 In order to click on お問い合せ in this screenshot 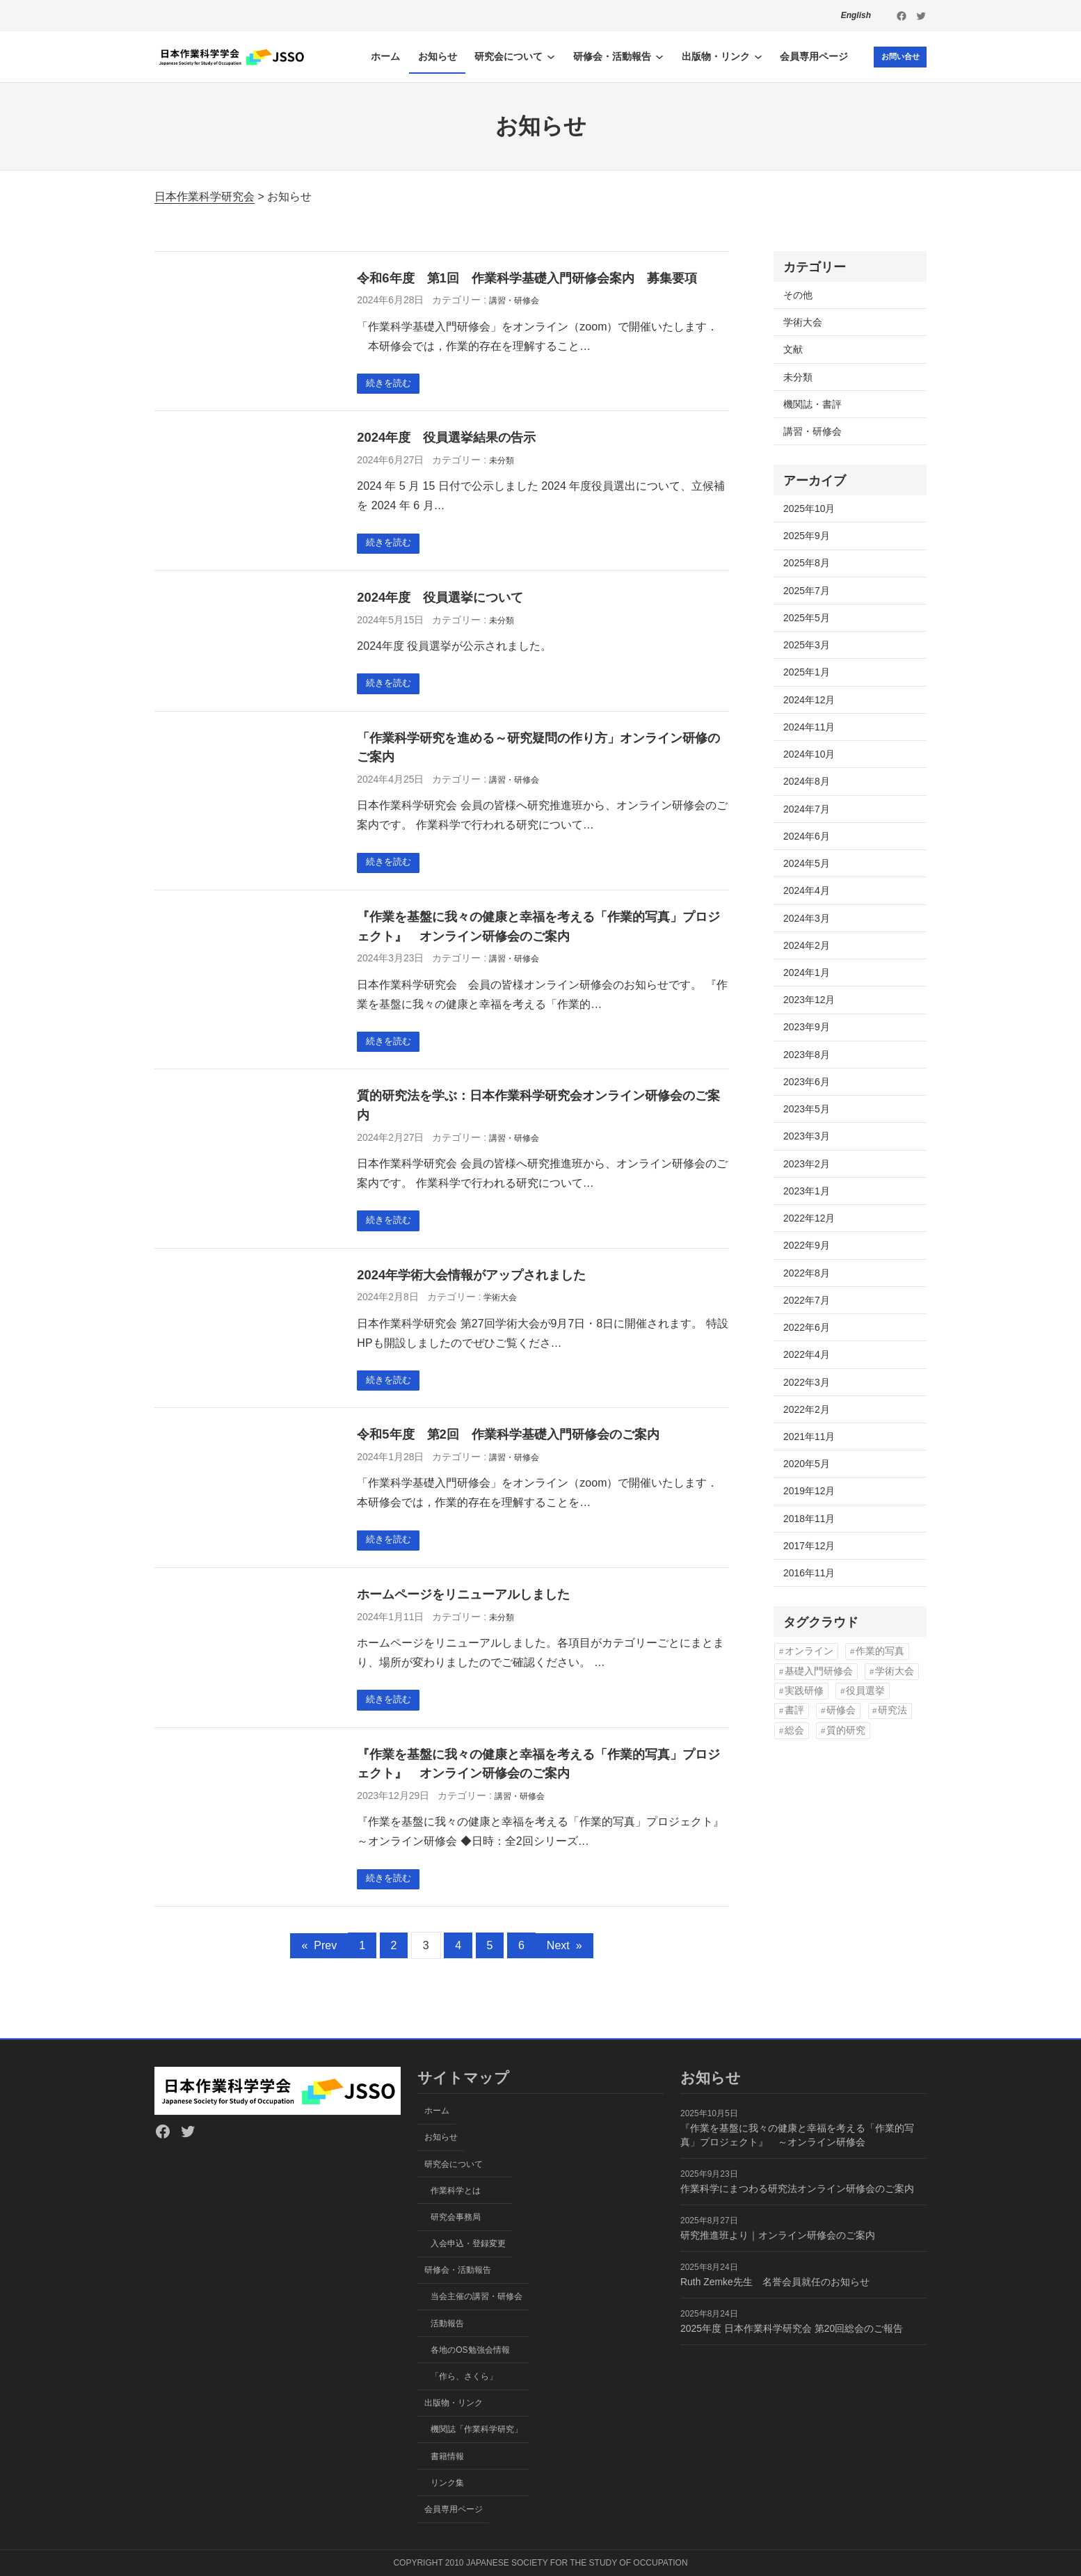, I will do `click(897, 56)`.